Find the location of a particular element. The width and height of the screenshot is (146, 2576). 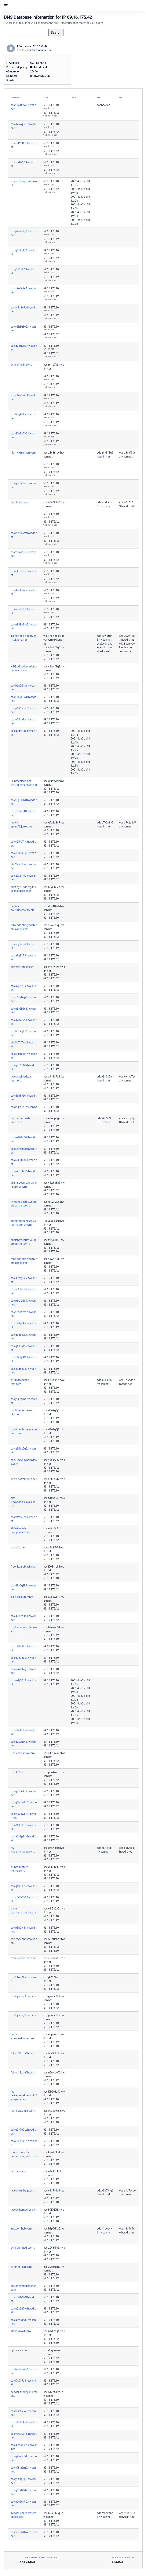

free-3.bareblacks.net. is located at coordinates (24, 1566).